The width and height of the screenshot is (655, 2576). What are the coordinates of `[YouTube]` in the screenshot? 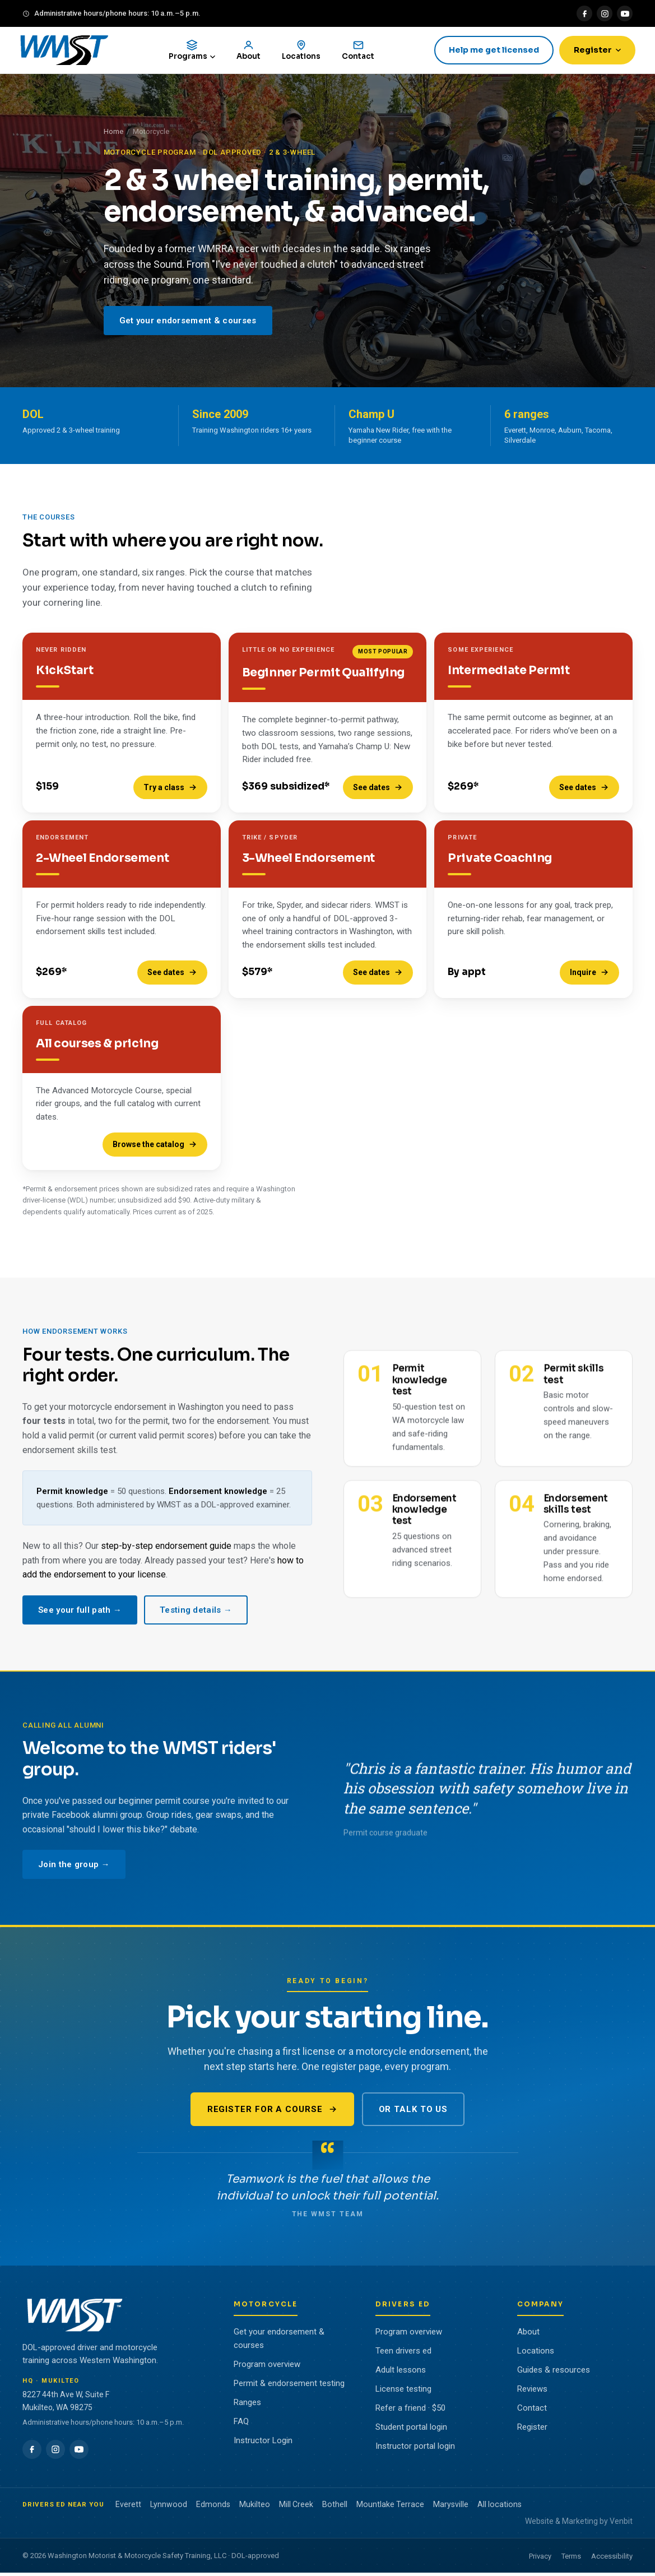 It's located at (625, 13).